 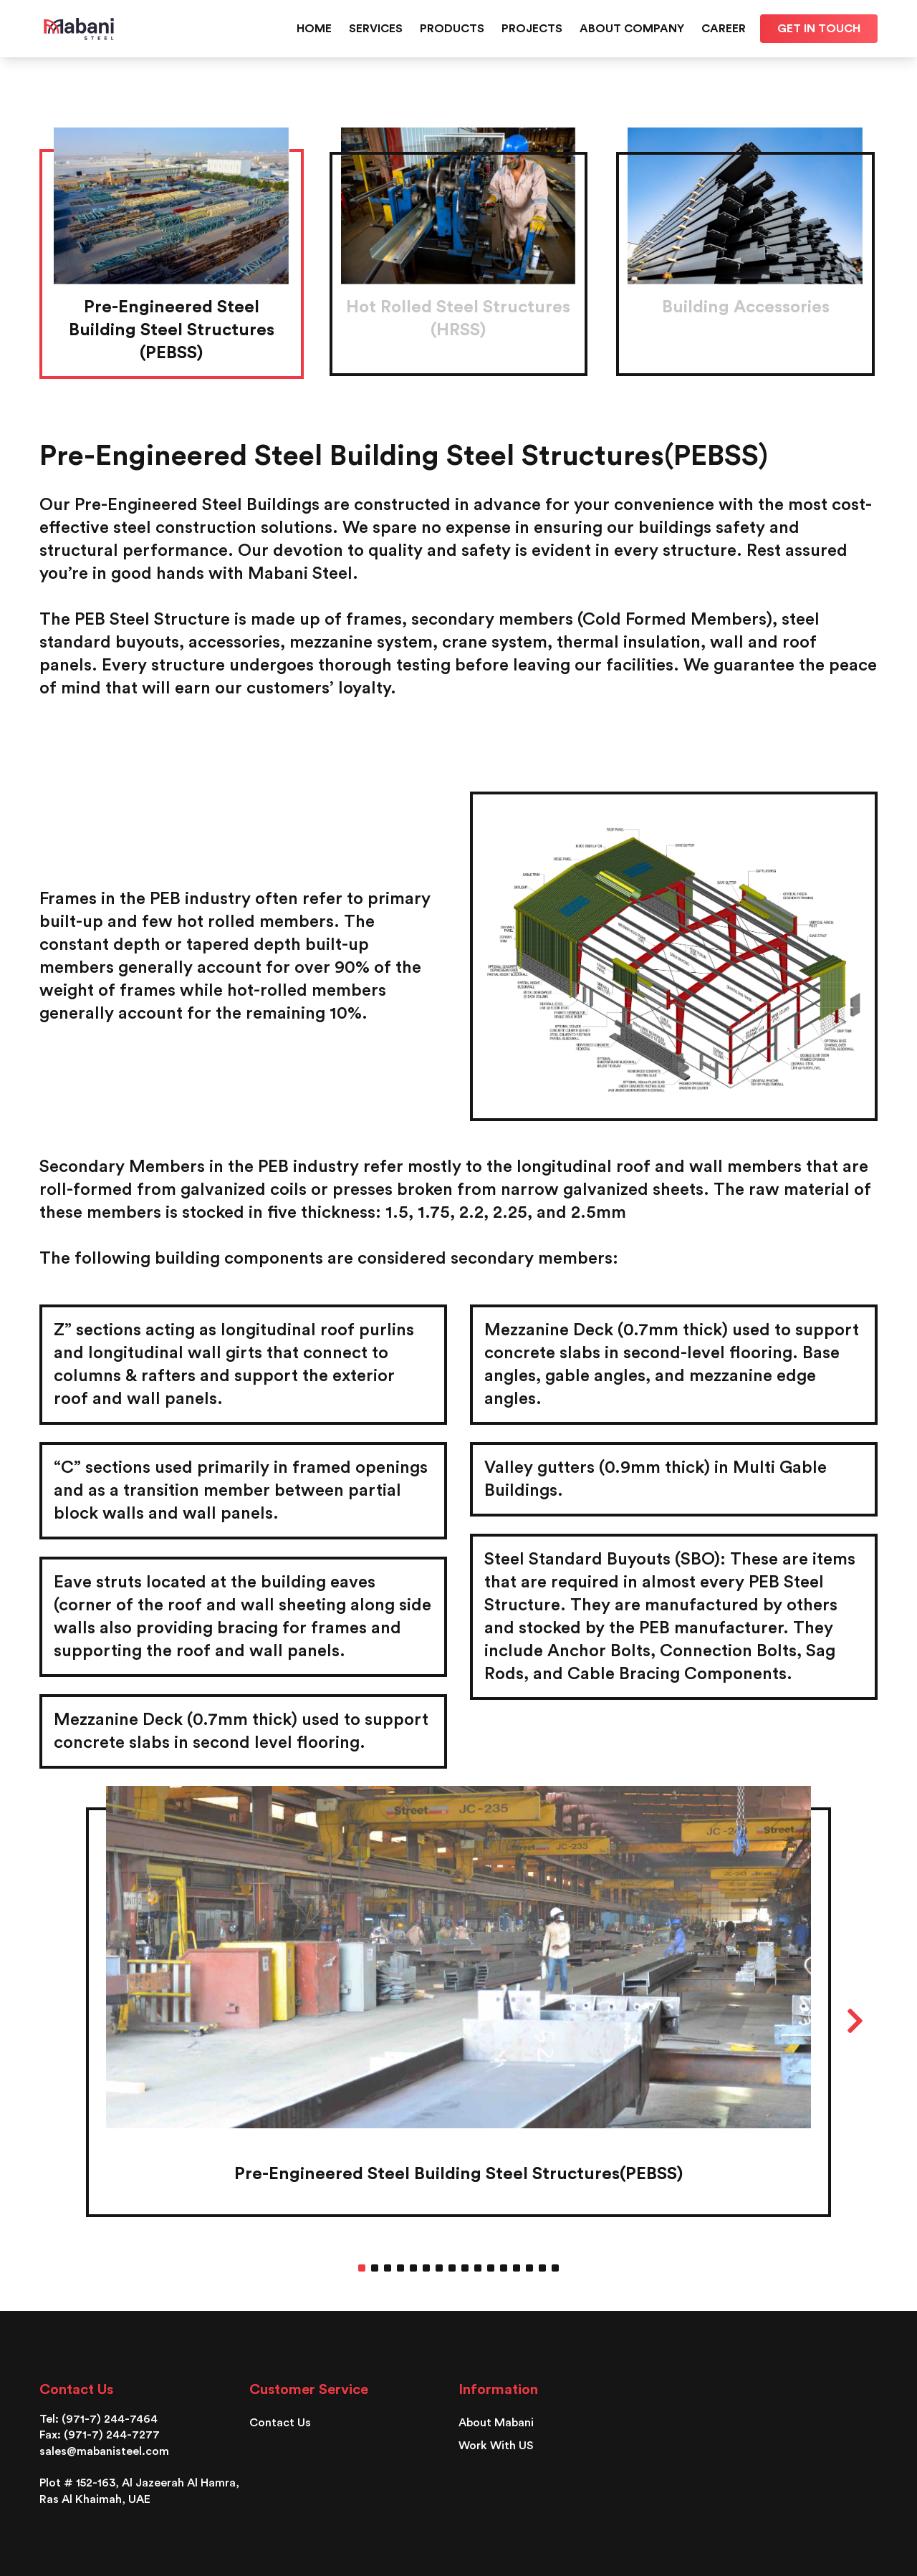 I want to click on 6 [tab], so click(x=426, y=2268).